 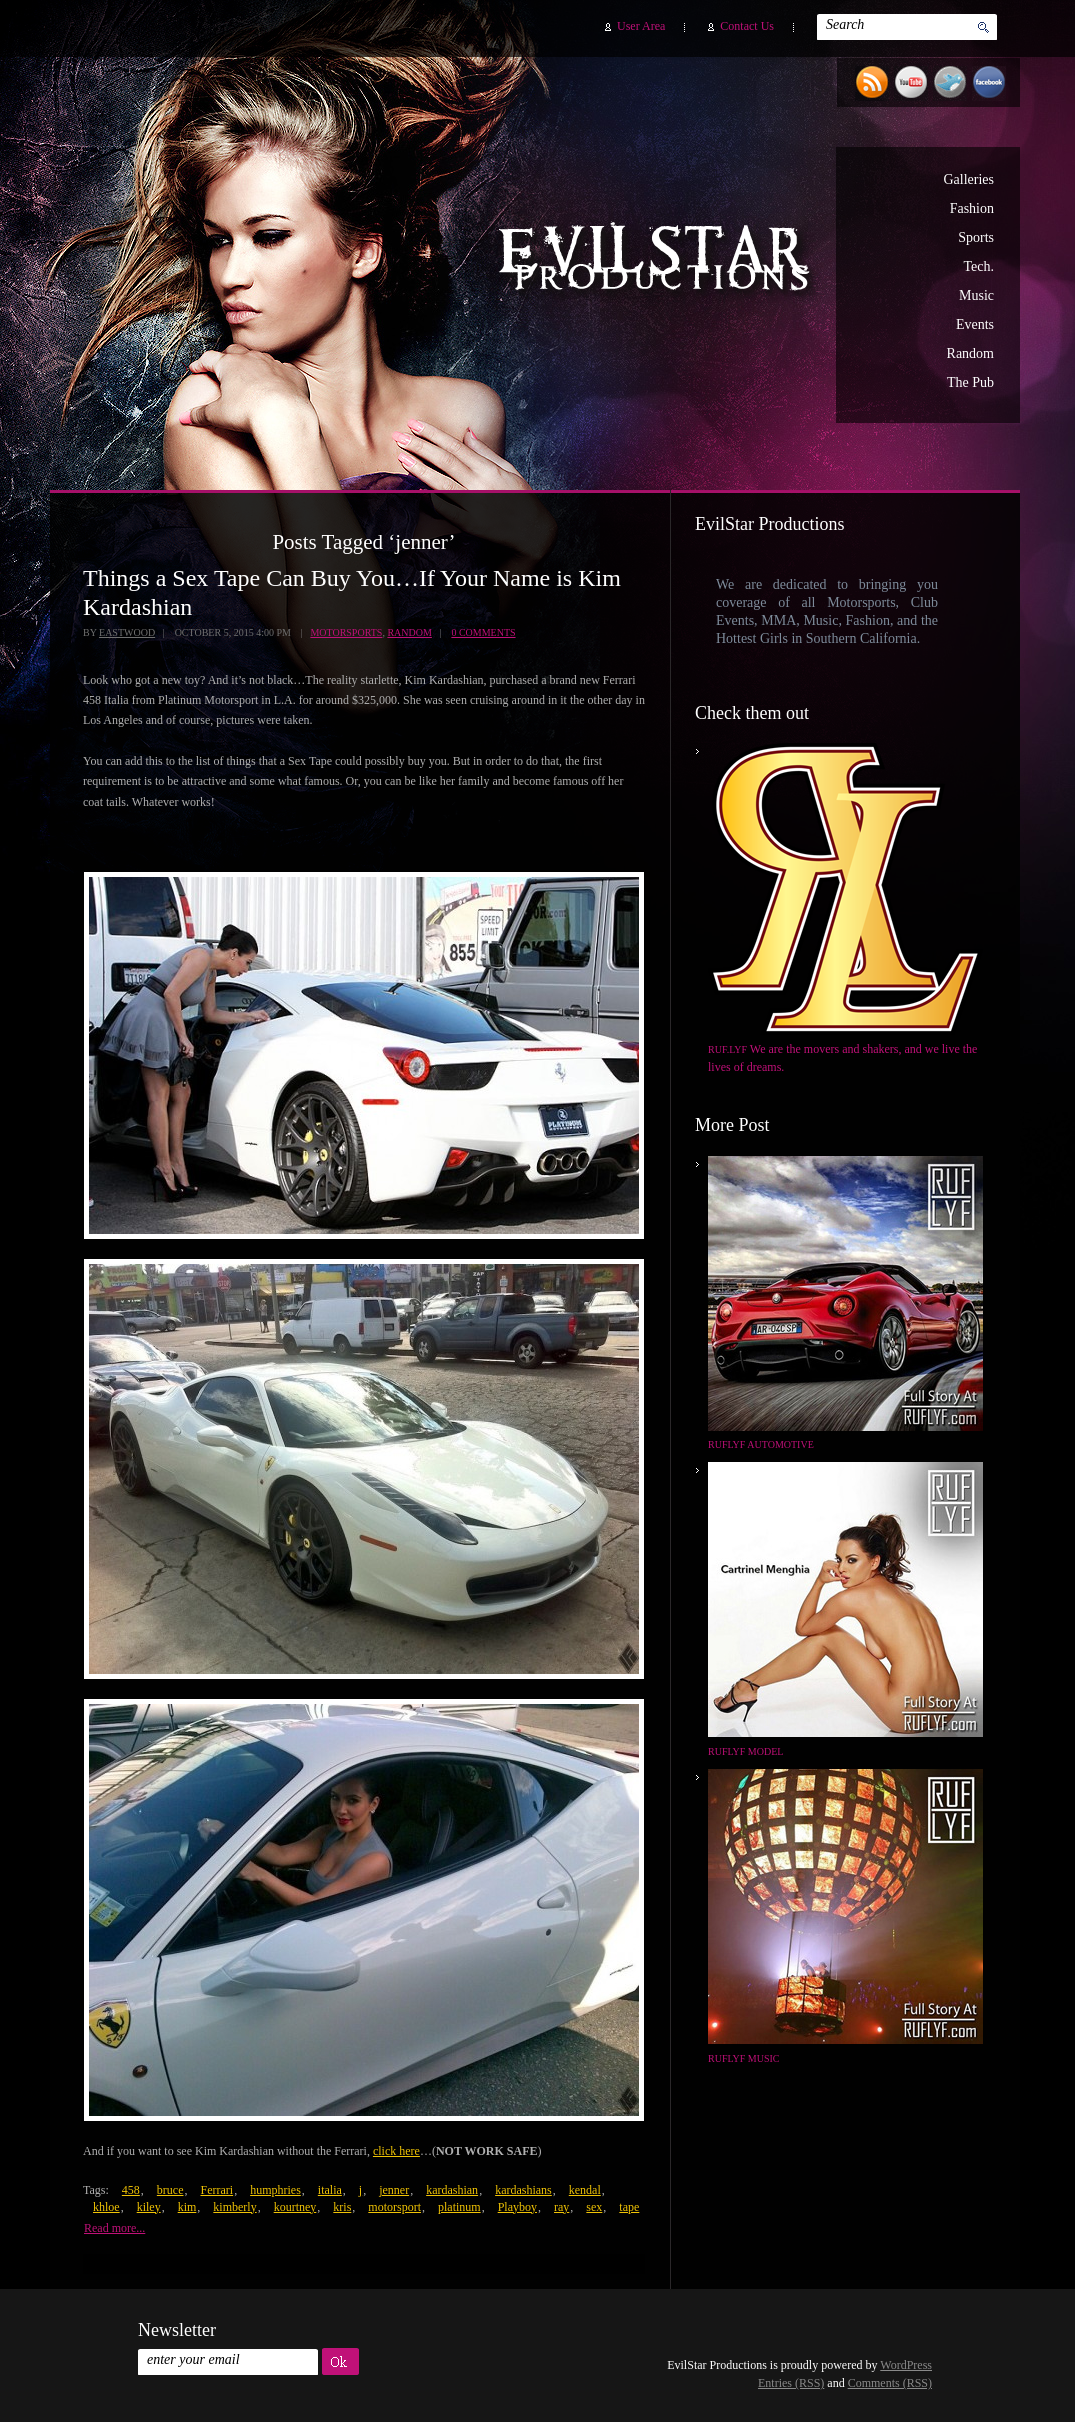 I want to click on Galleries, so click(x=968, y=179).